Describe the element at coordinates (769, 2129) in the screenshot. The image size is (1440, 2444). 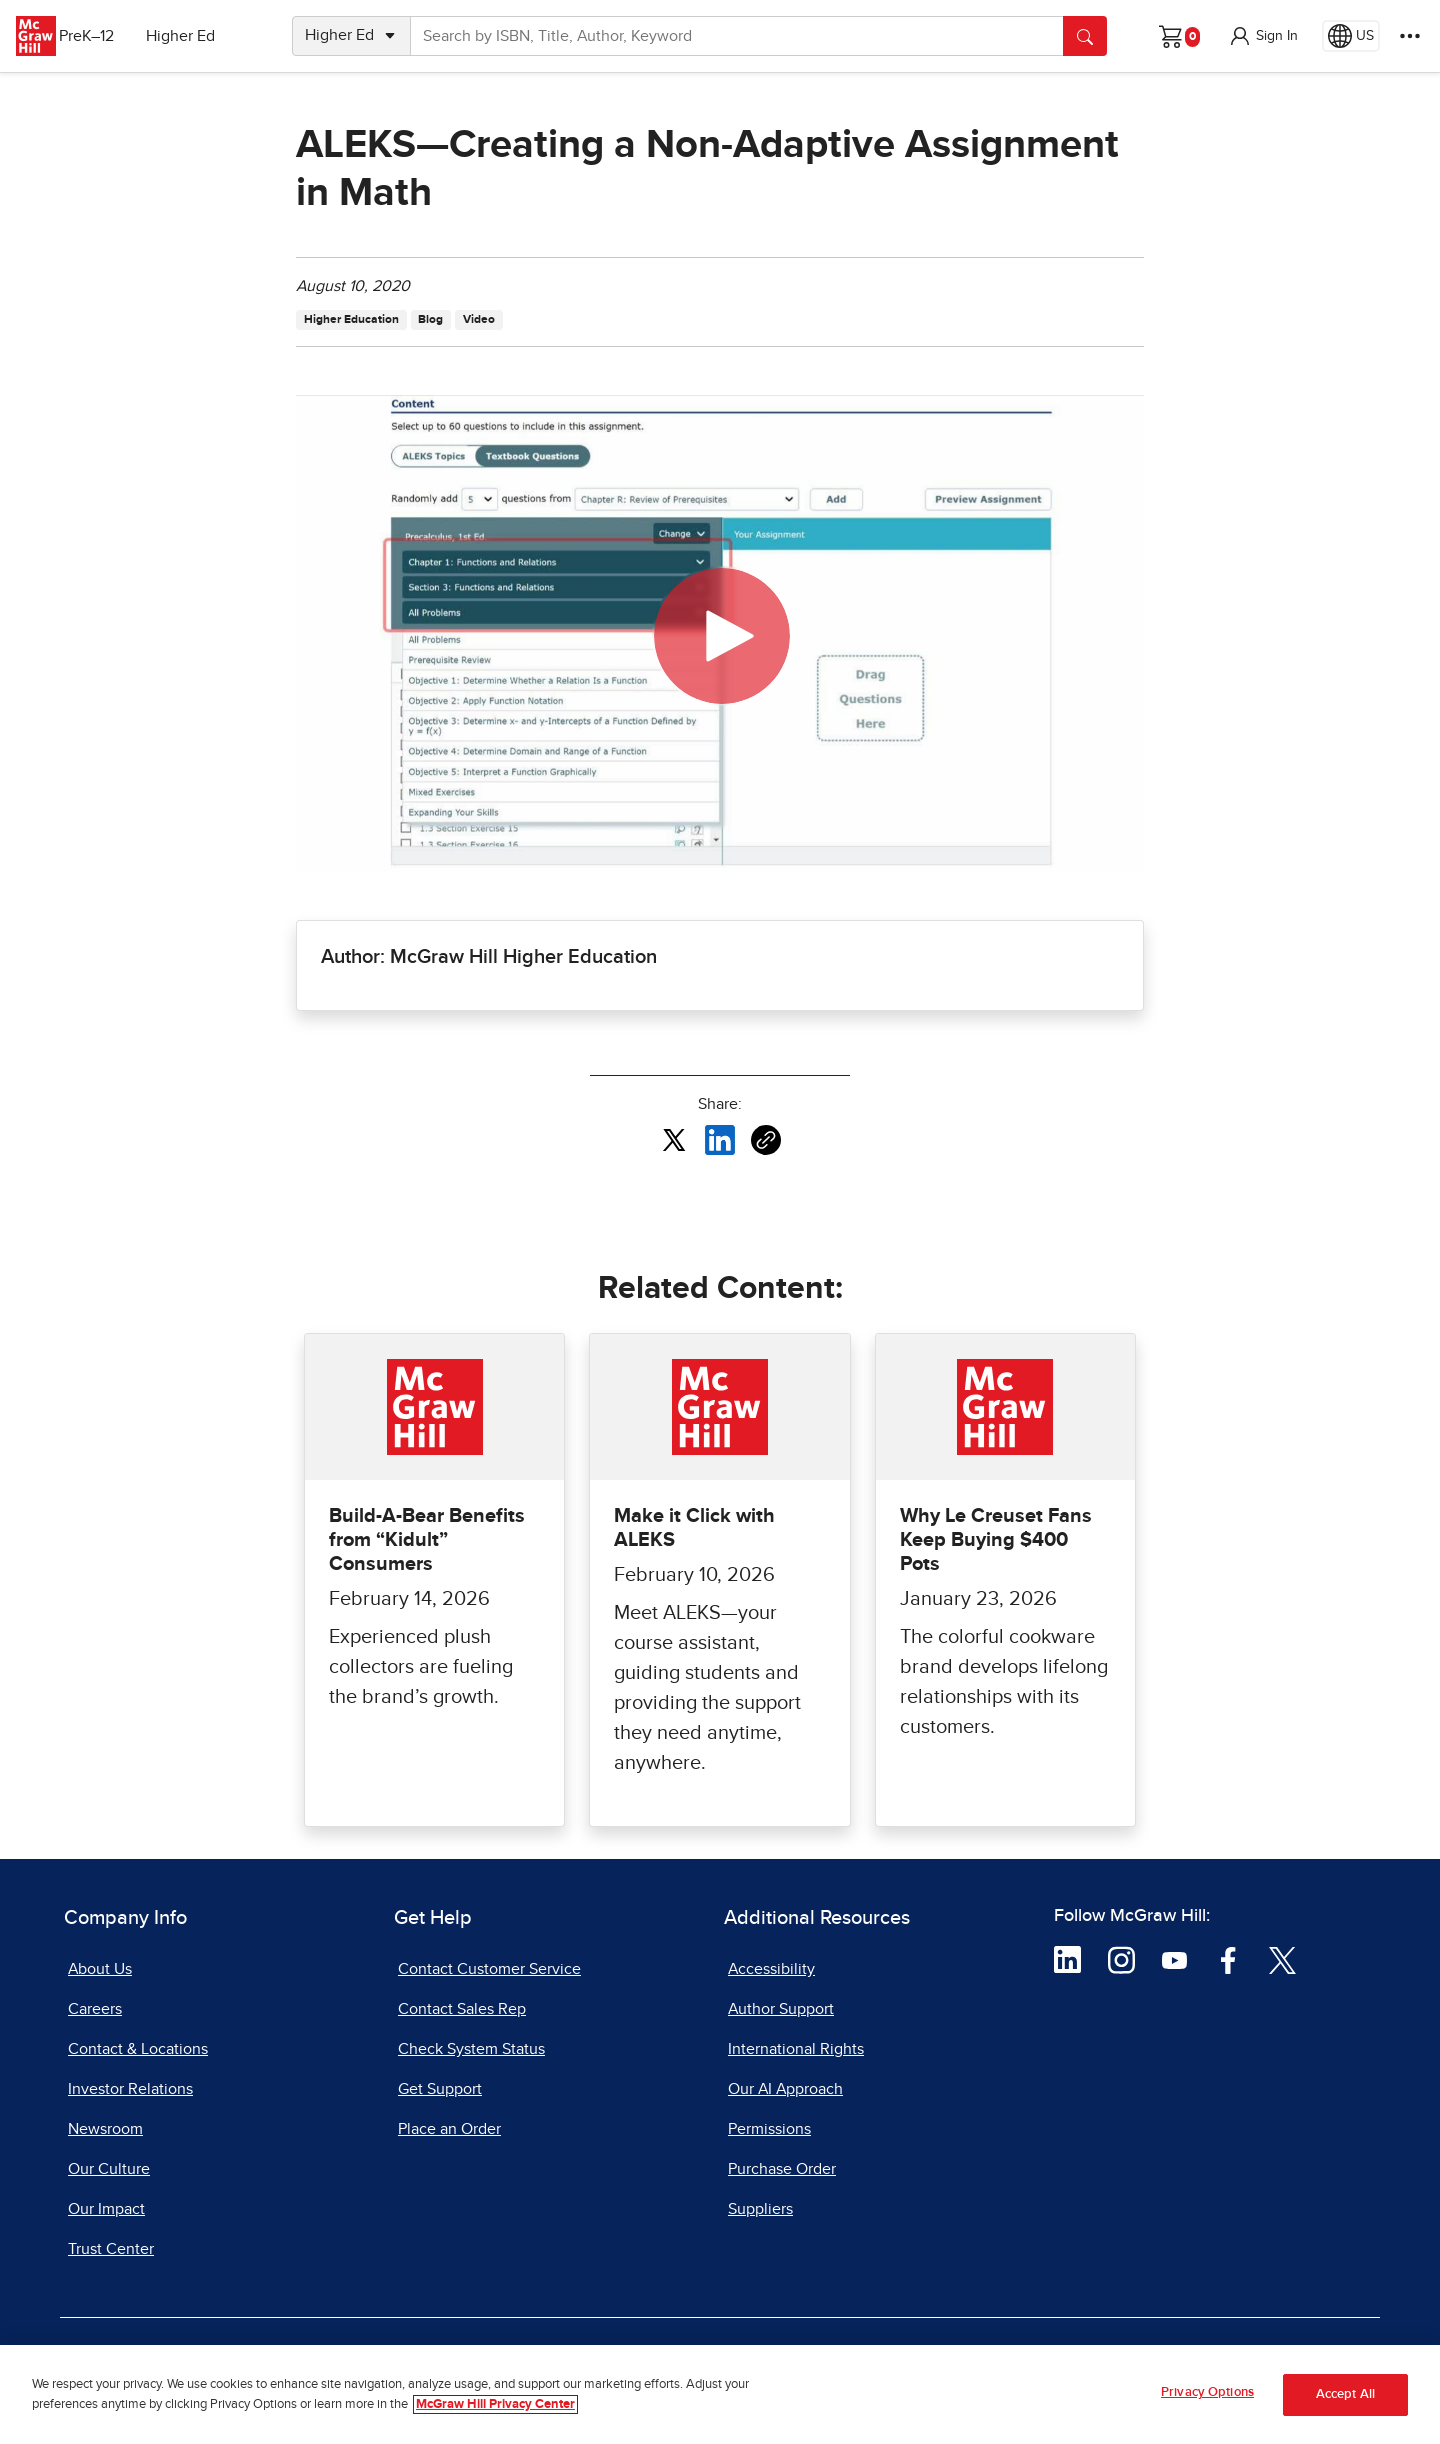
I see `Permissions` at that location.